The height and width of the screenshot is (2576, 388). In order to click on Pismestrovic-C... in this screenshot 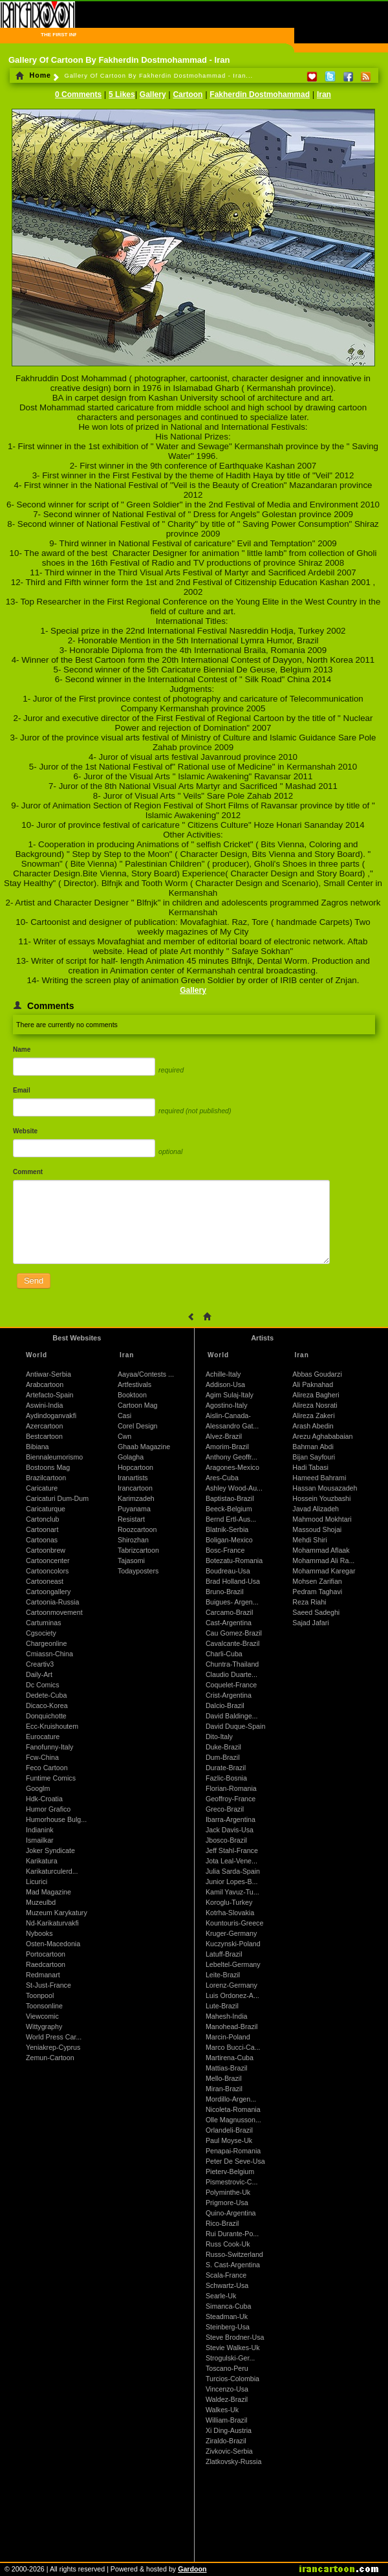, I will do `click(232, 2182)`.